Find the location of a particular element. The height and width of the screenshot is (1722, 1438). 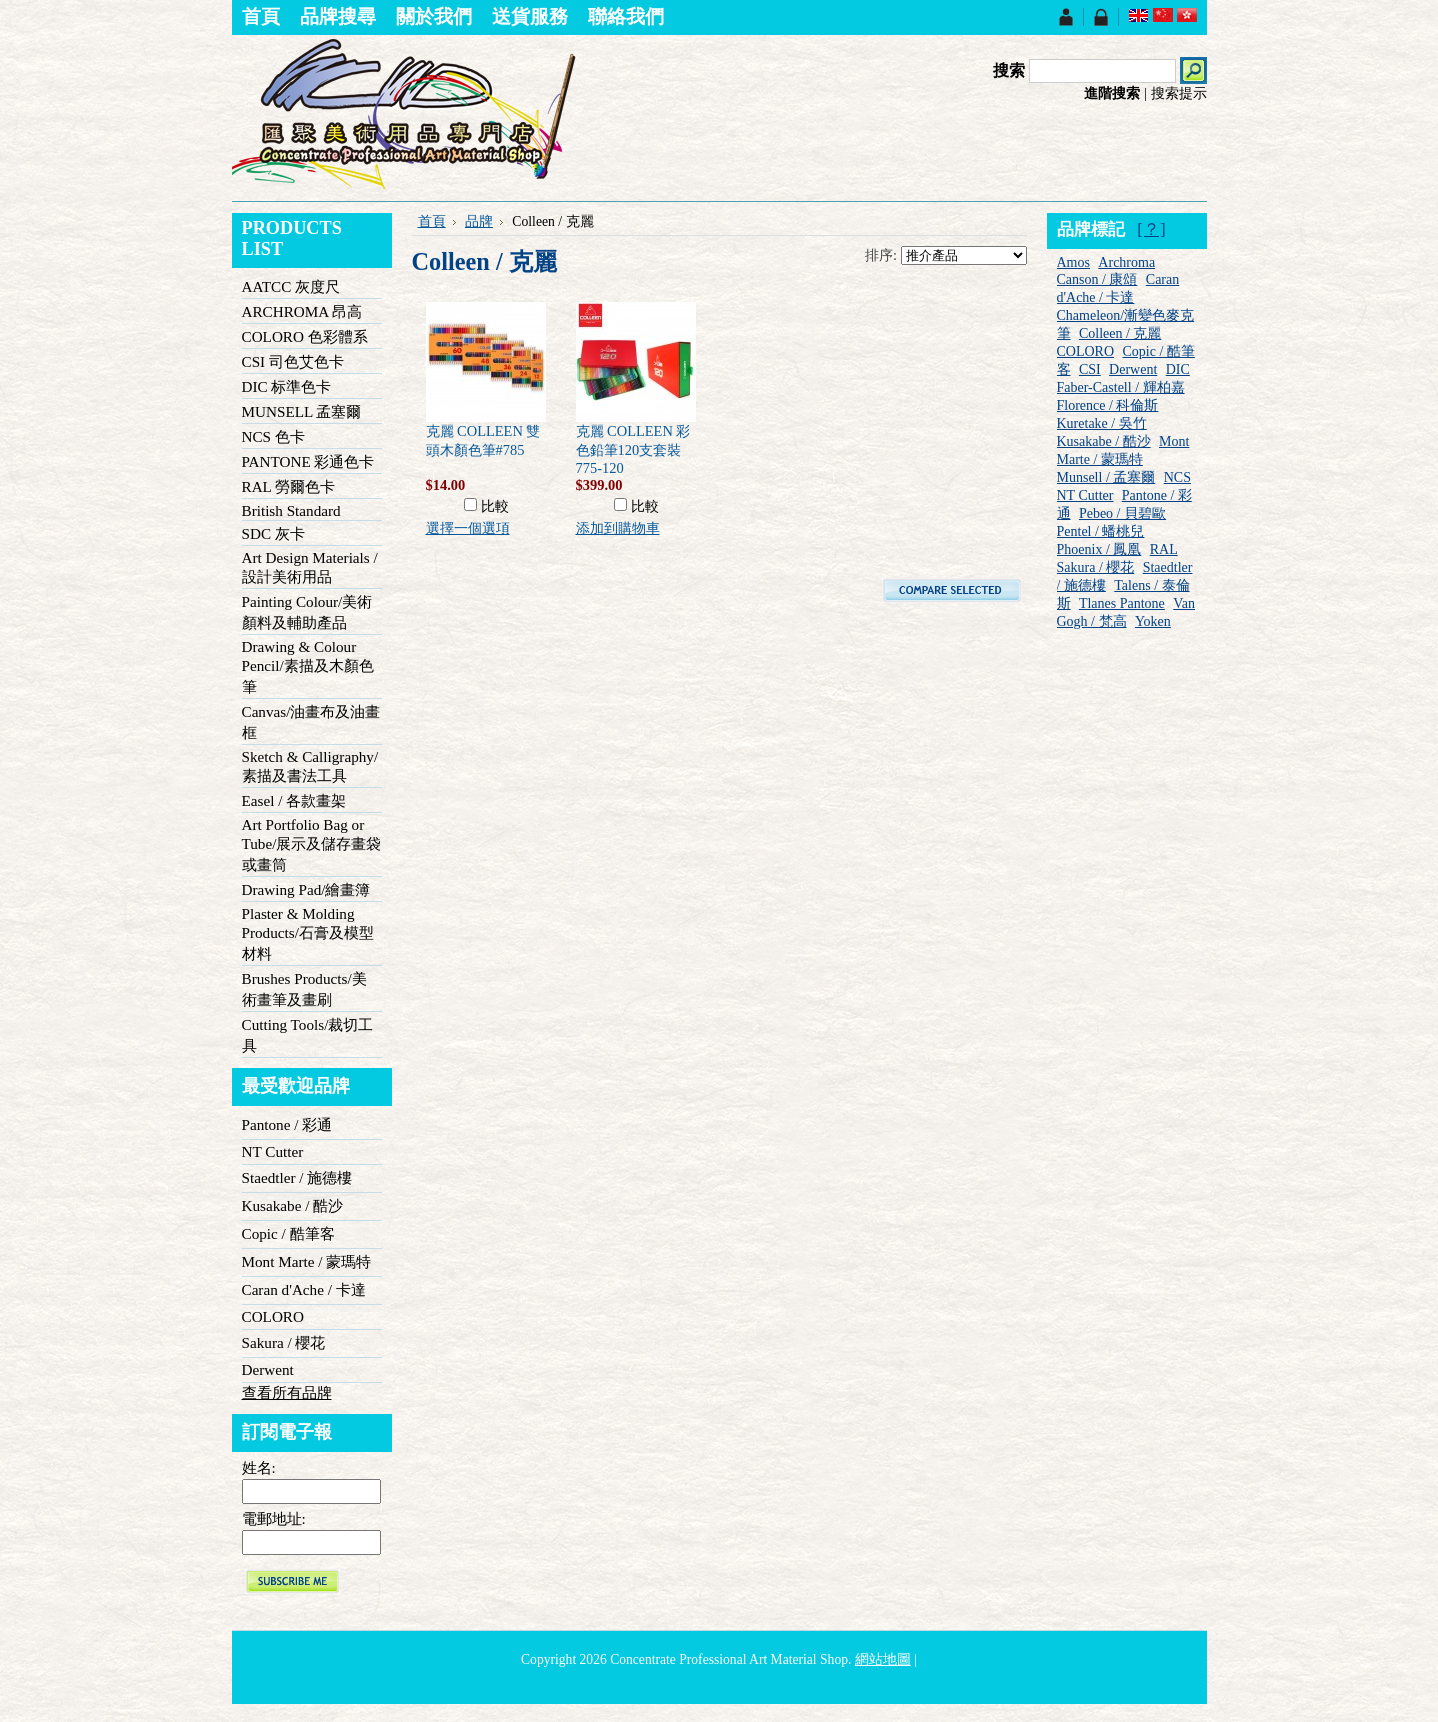

Tlanes Pantone is located at coordinates (1122, 603).